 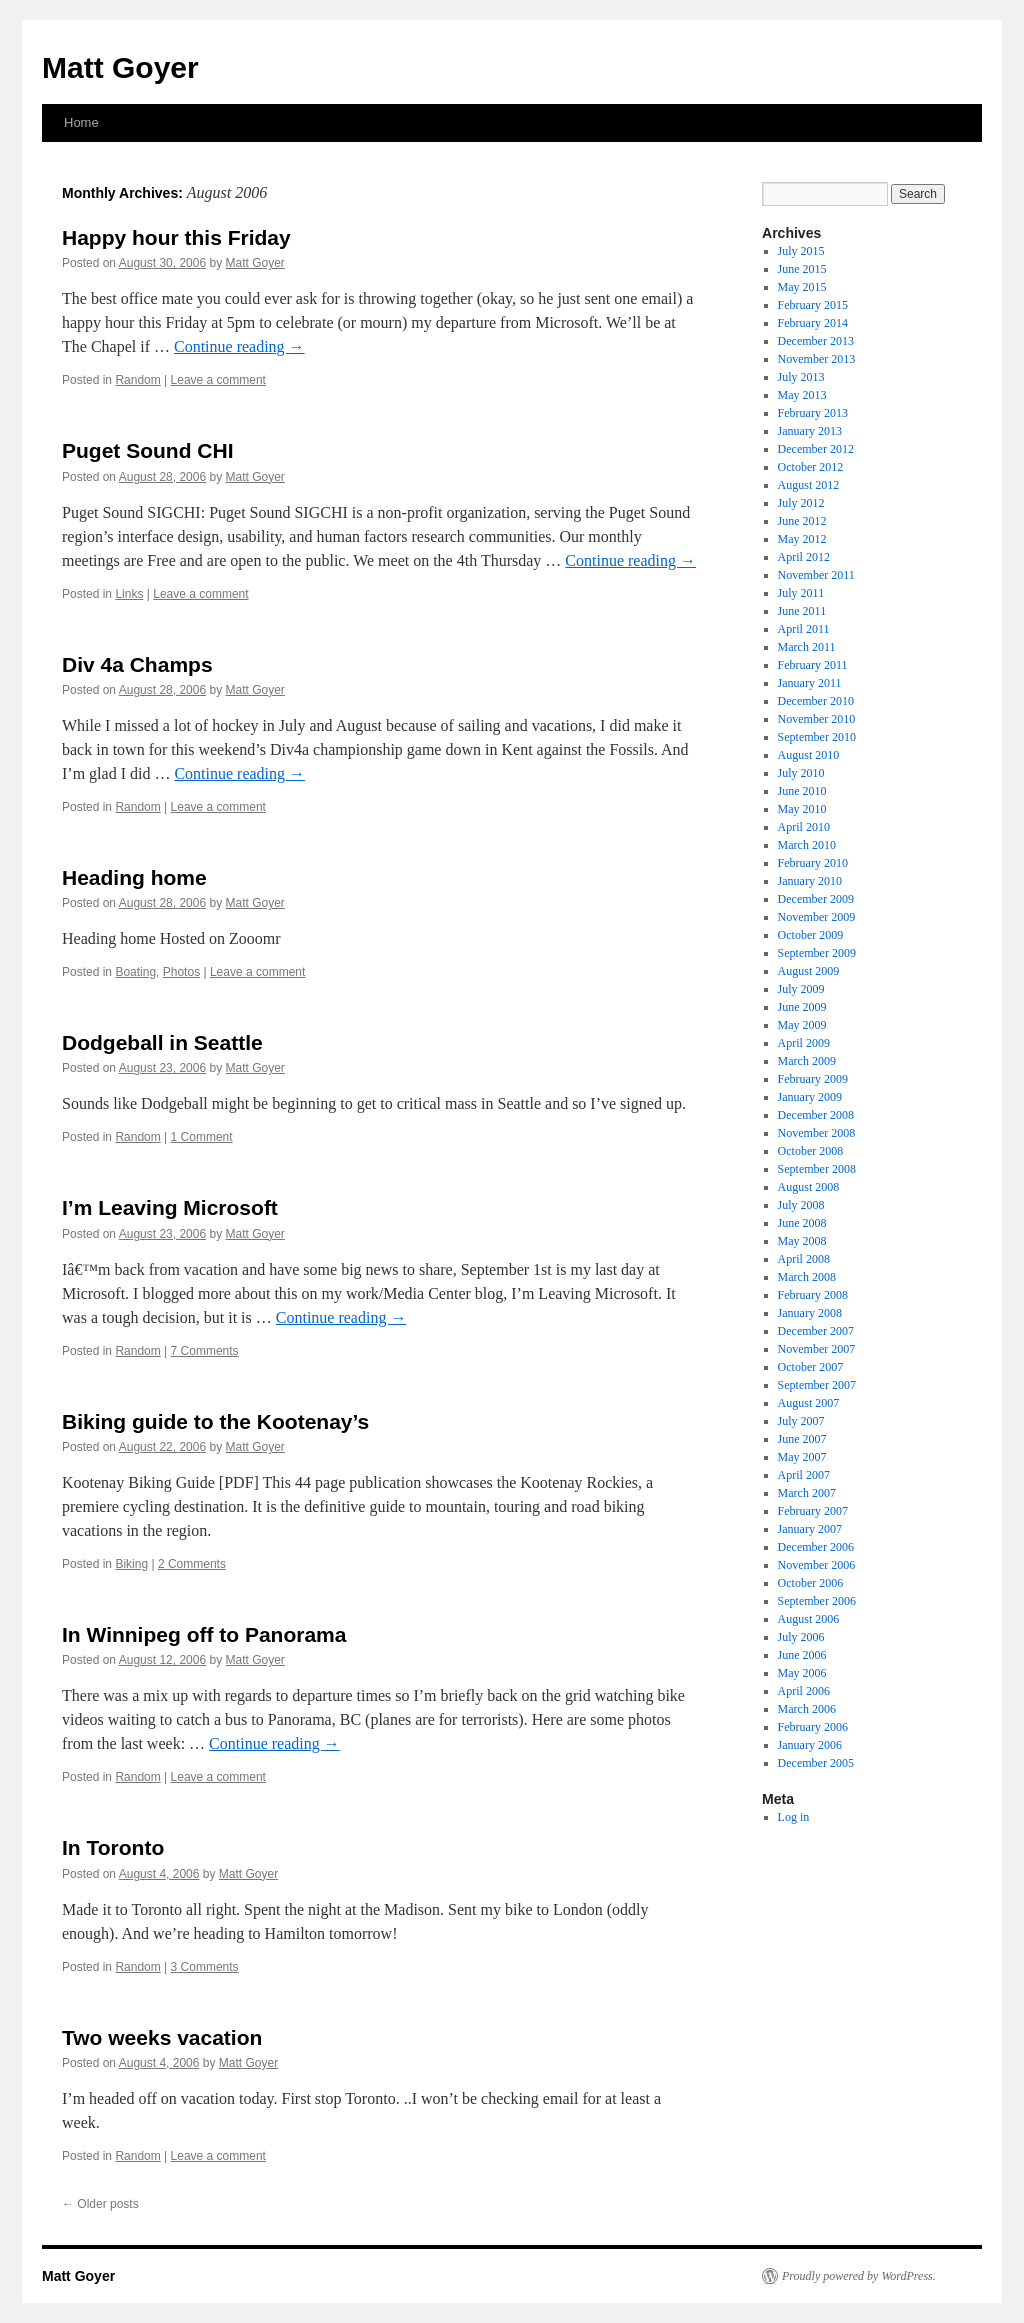 What do you see at coordinates (816, 1115) in the screenshot?
I see `December 2008` at bounding box center [816, 1115].